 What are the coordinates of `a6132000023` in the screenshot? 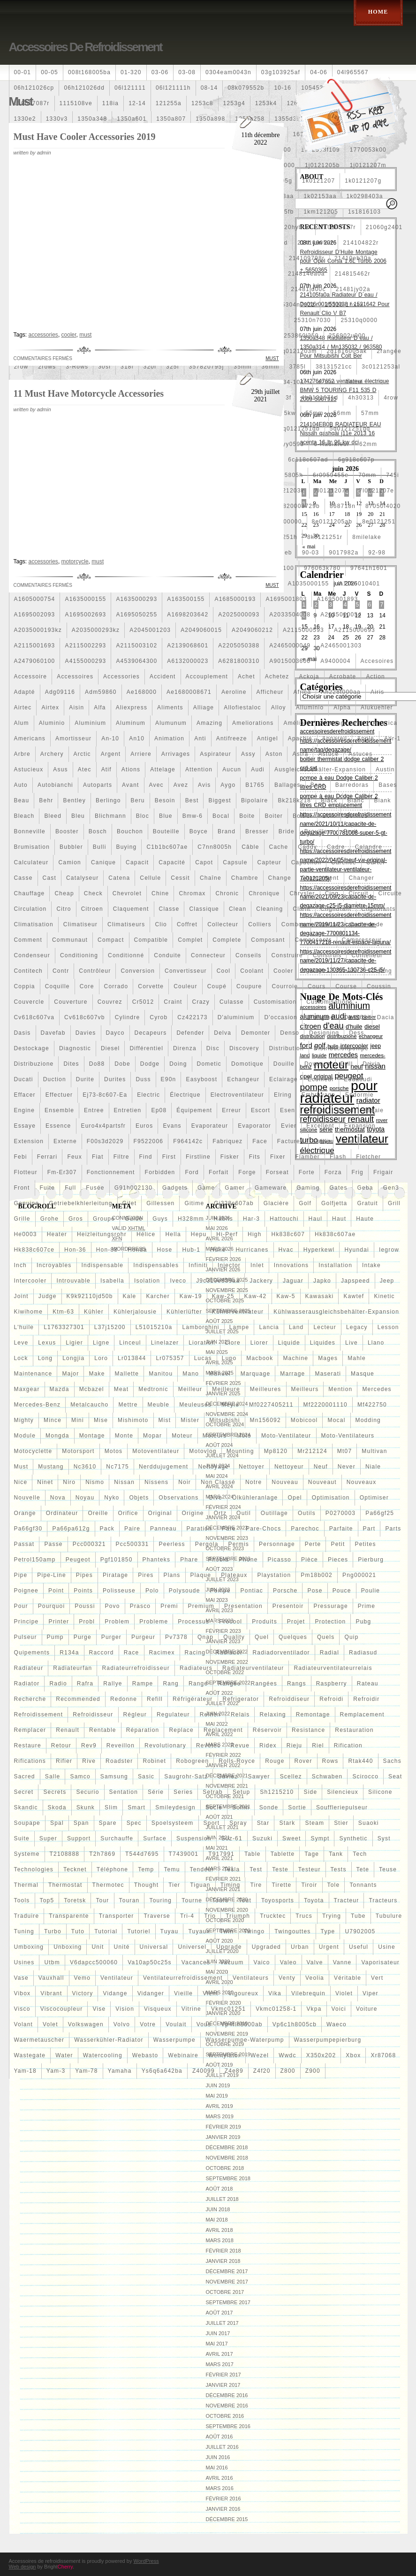 It's located at (187, 661).